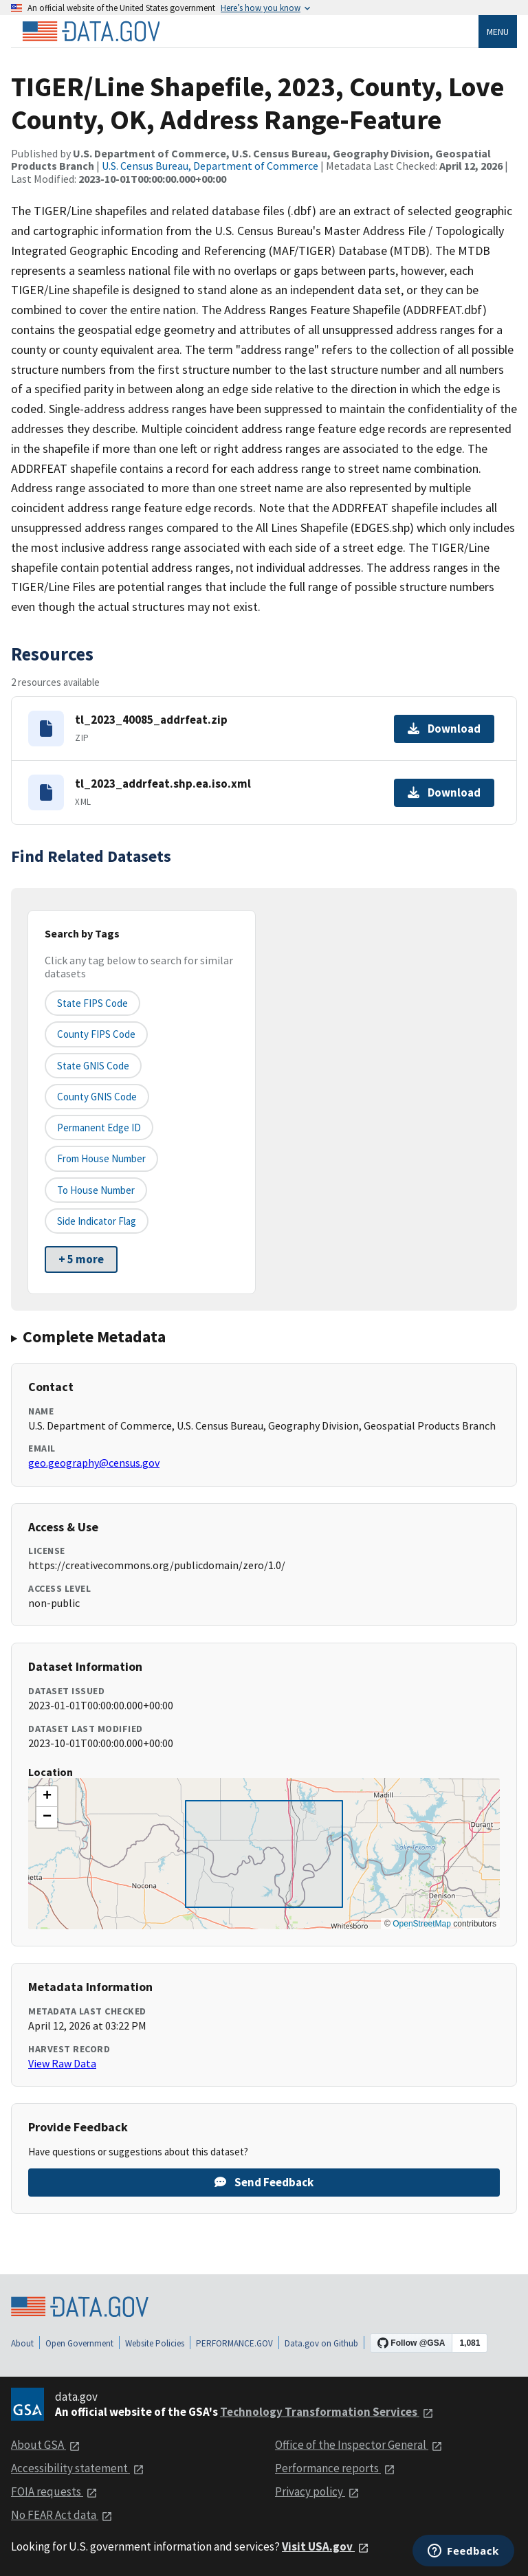 The width and height of the screenshot is (528, 2576). What do you see at coordinates (264, 2182) in the screenshot?
I see `Send Feedback [Provide feedback on TIGER/Line Shapefile, 2023, County, Love County, OK, Address Range-Feature]` at bounding box center [264, 2182].